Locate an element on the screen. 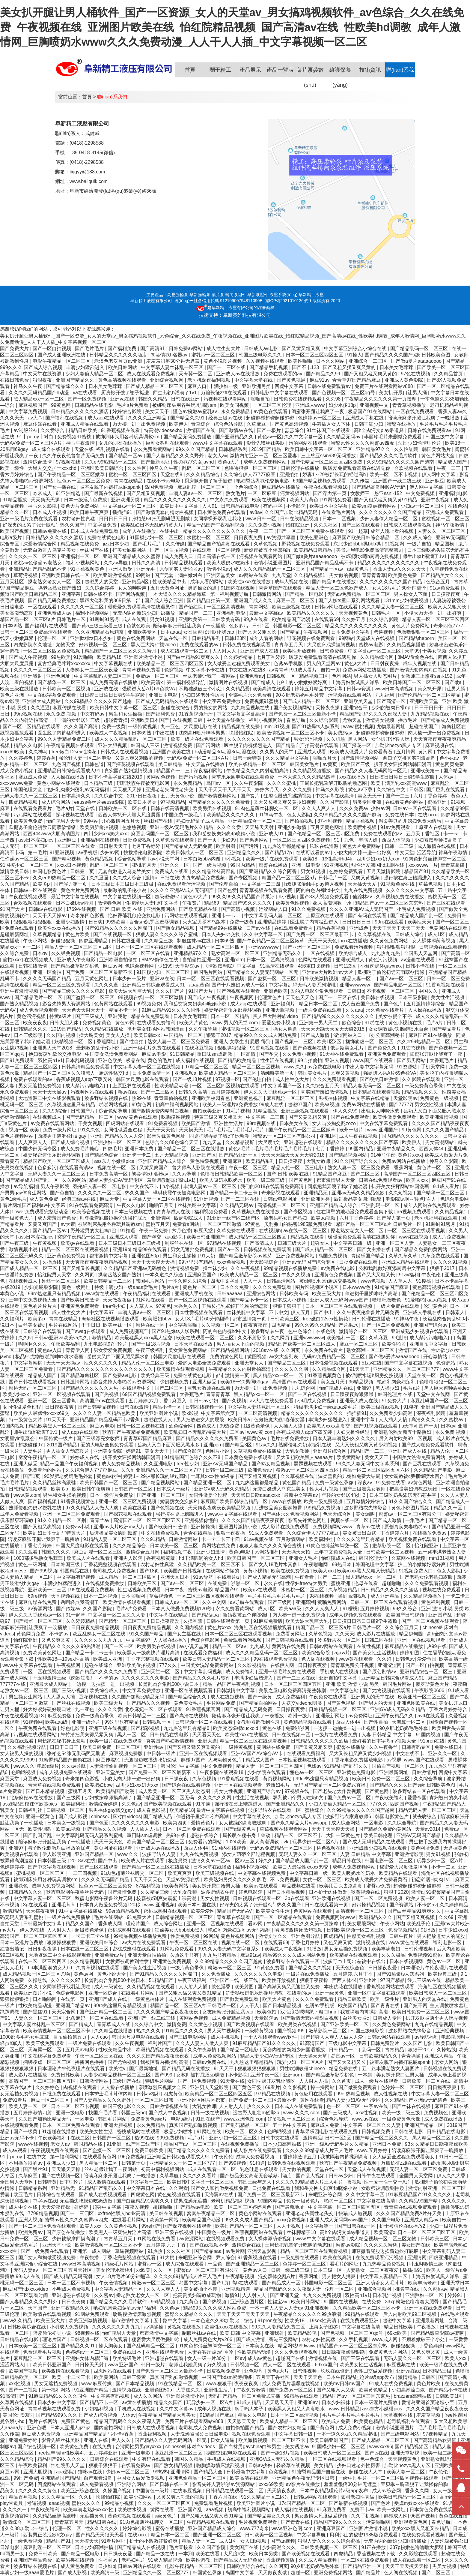 The width and height of the screenshot is (470, 2576). 日韩综合在线观看 is located at coordinates (43, 1331).